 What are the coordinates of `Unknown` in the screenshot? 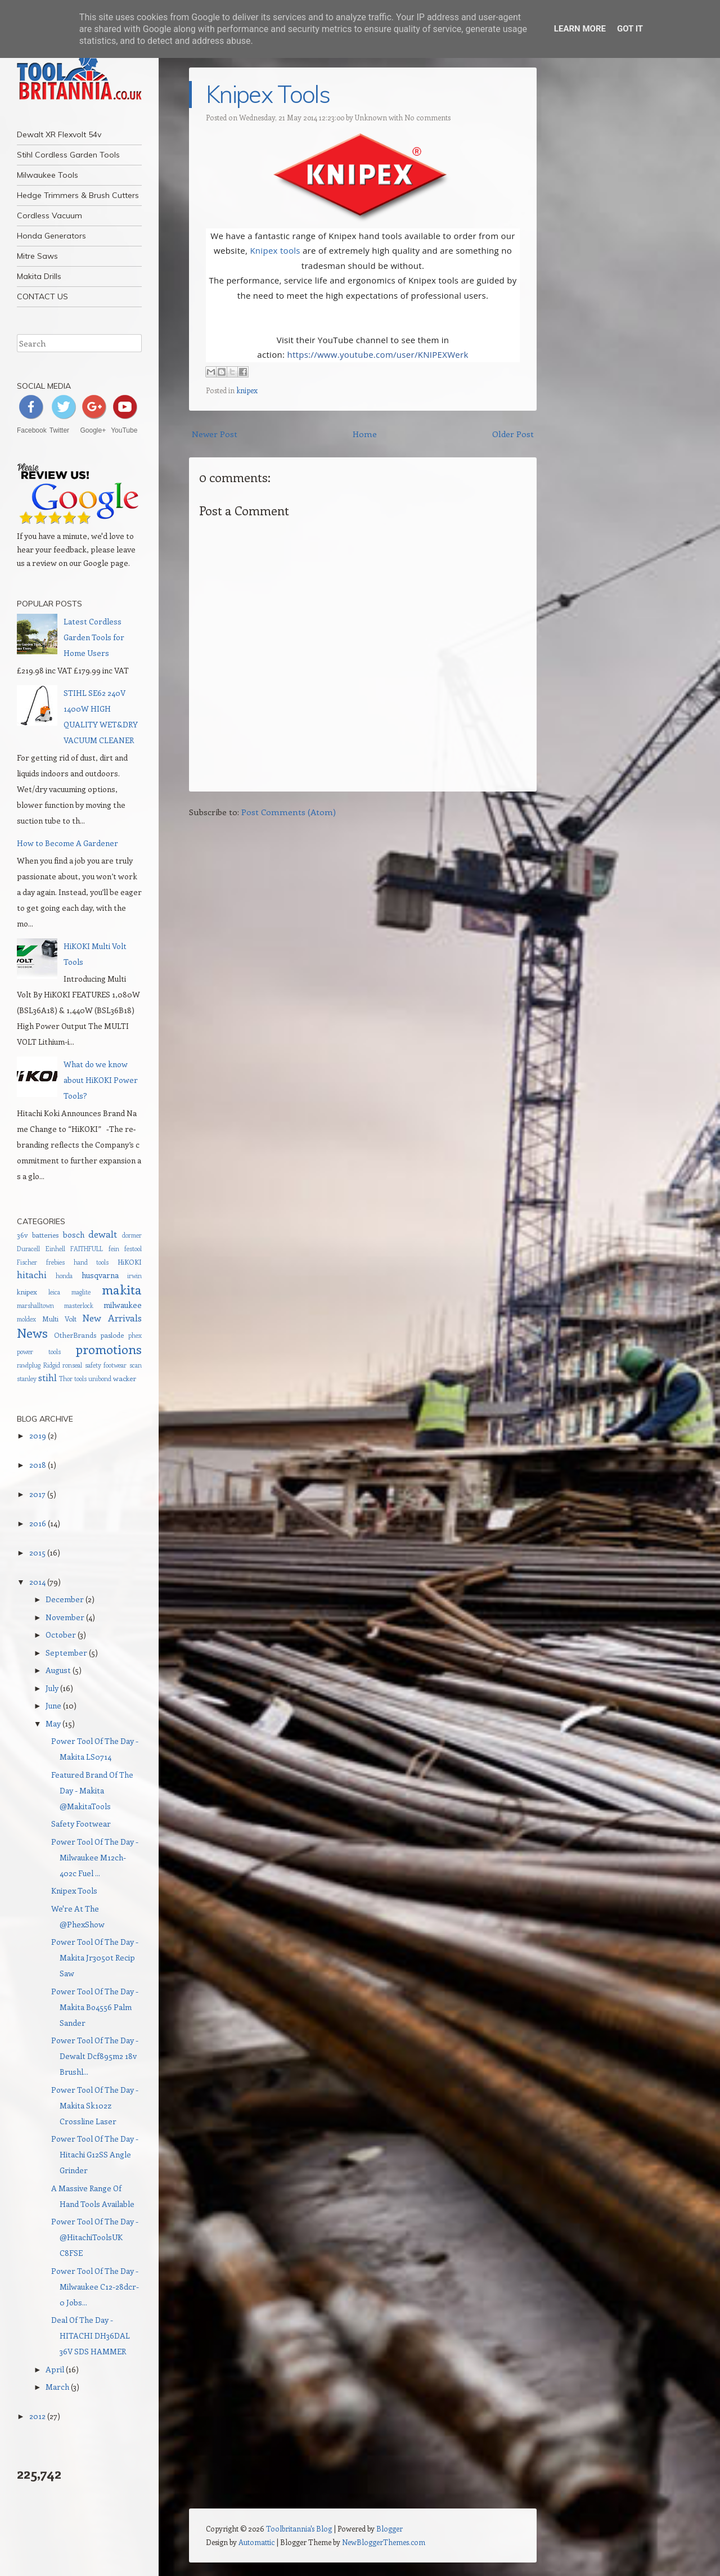 It's located at (371, 117).